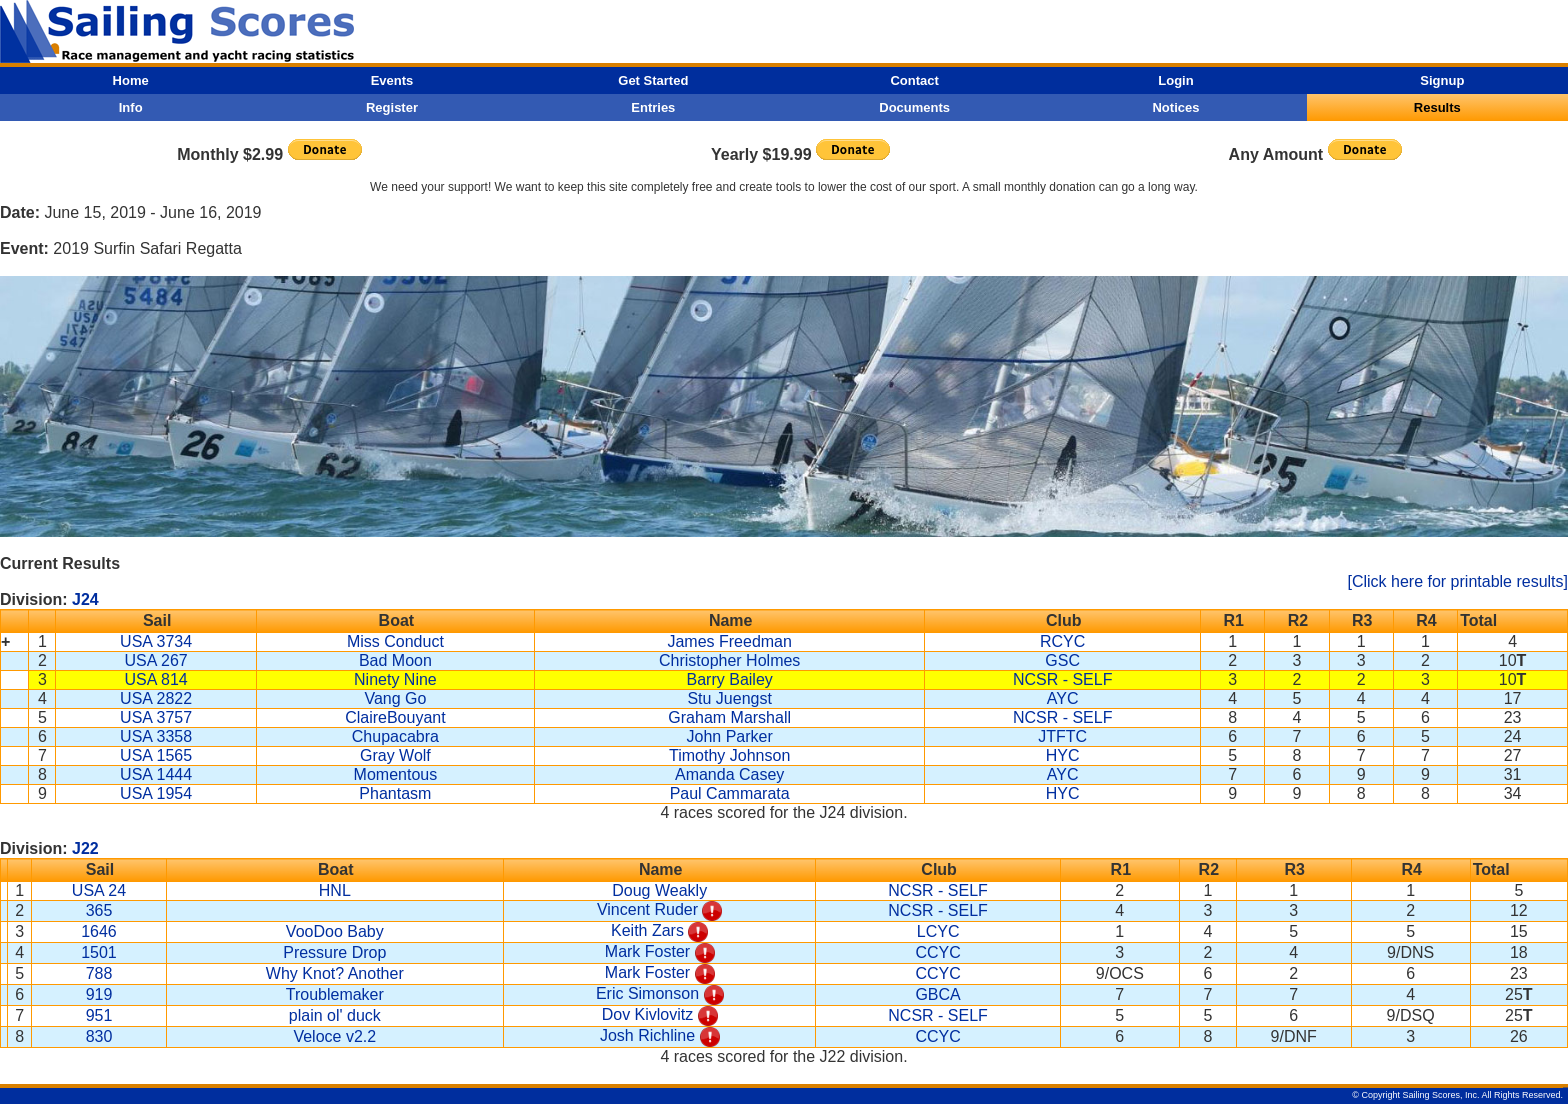 Image resolution: width=1568 pixels, height=1104 pixels. Describe the element at coordinates (334, 952) in the screenshot. I see `Pressure Drop` at that location.